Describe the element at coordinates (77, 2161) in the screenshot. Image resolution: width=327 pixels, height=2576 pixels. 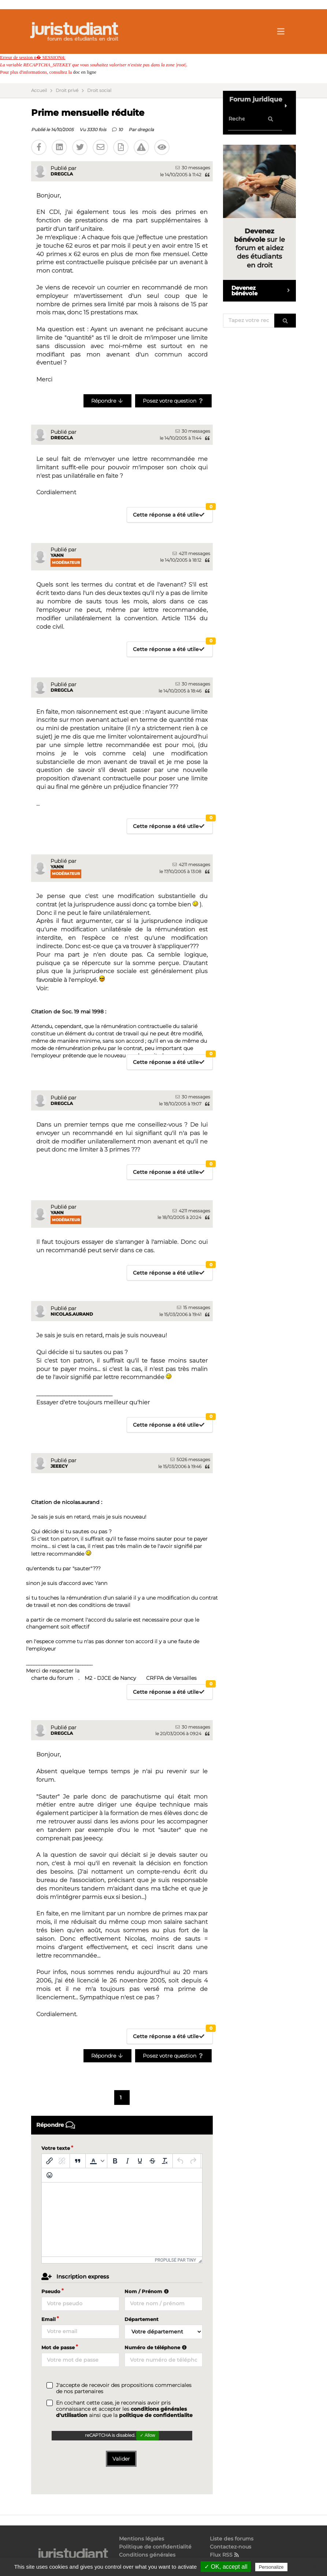
I see `[Blockquote]` at that location.